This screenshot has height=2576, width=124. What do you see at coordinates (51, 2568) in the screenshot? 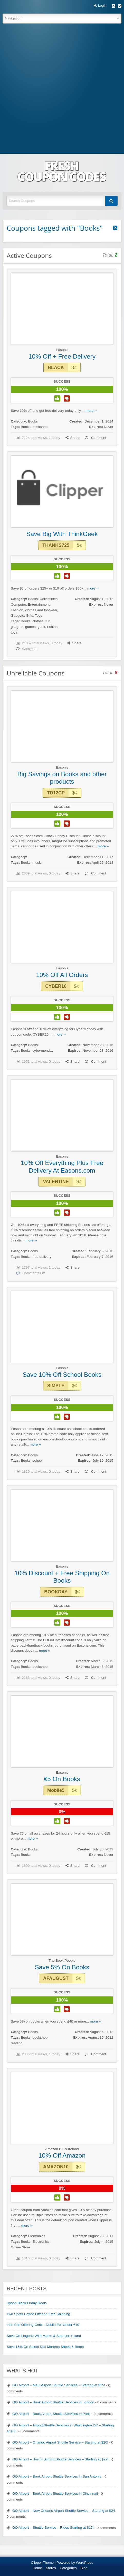
I see `Stores` at bounding box center [51, 2568].